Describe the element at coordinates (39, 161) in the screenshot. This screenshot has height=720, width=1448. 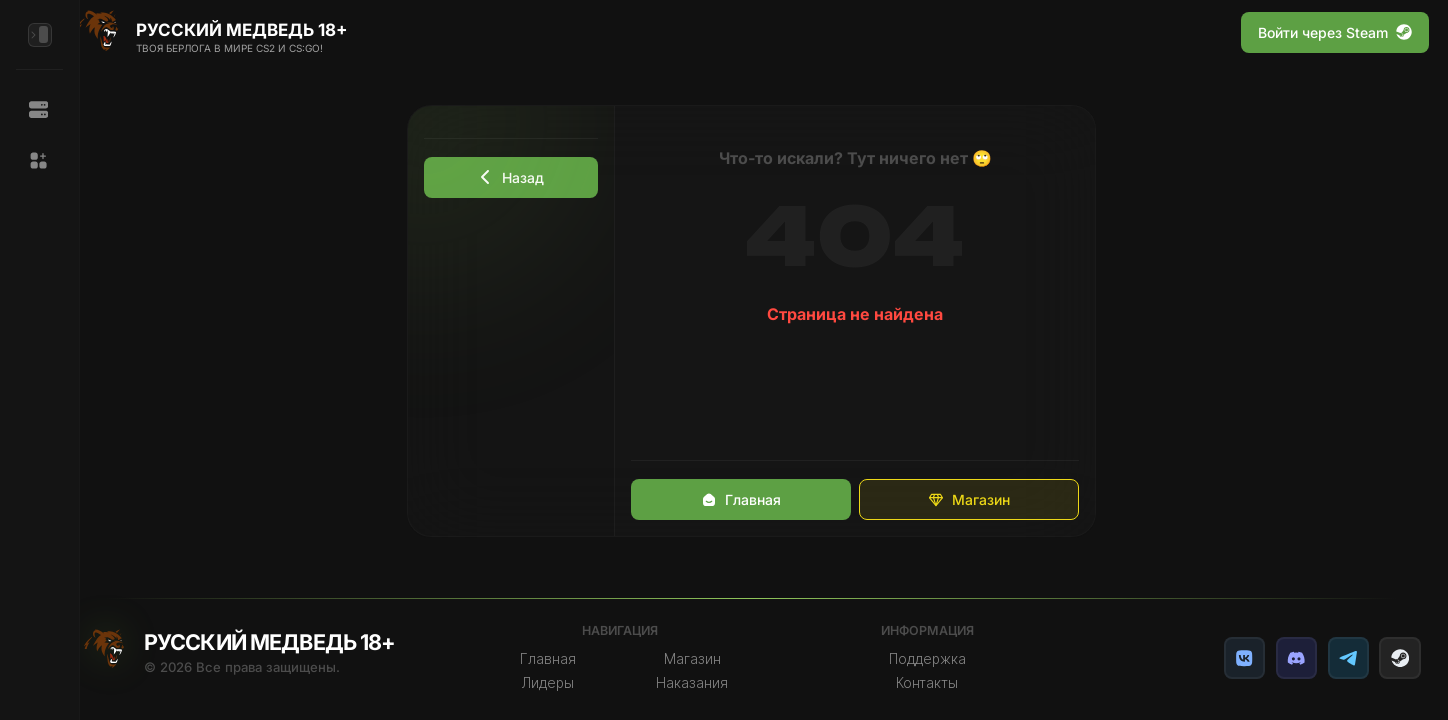
I see `[button]` at that location.